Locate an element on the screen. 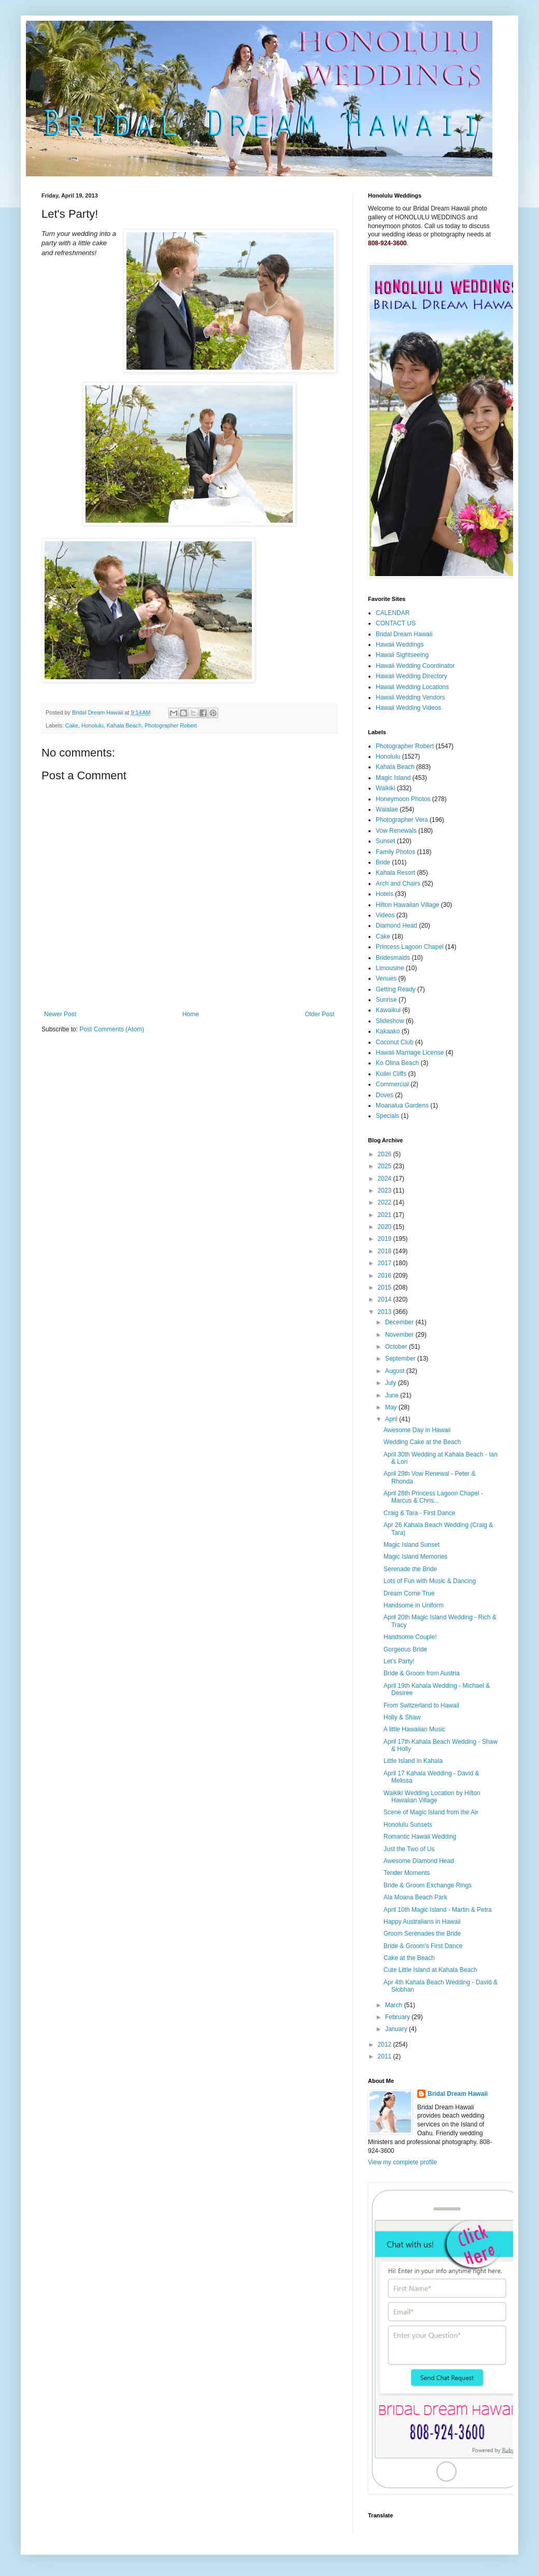 The image size is (539, 2576). Happy Australians in Hawaii is located at coordinates (422, 1921).